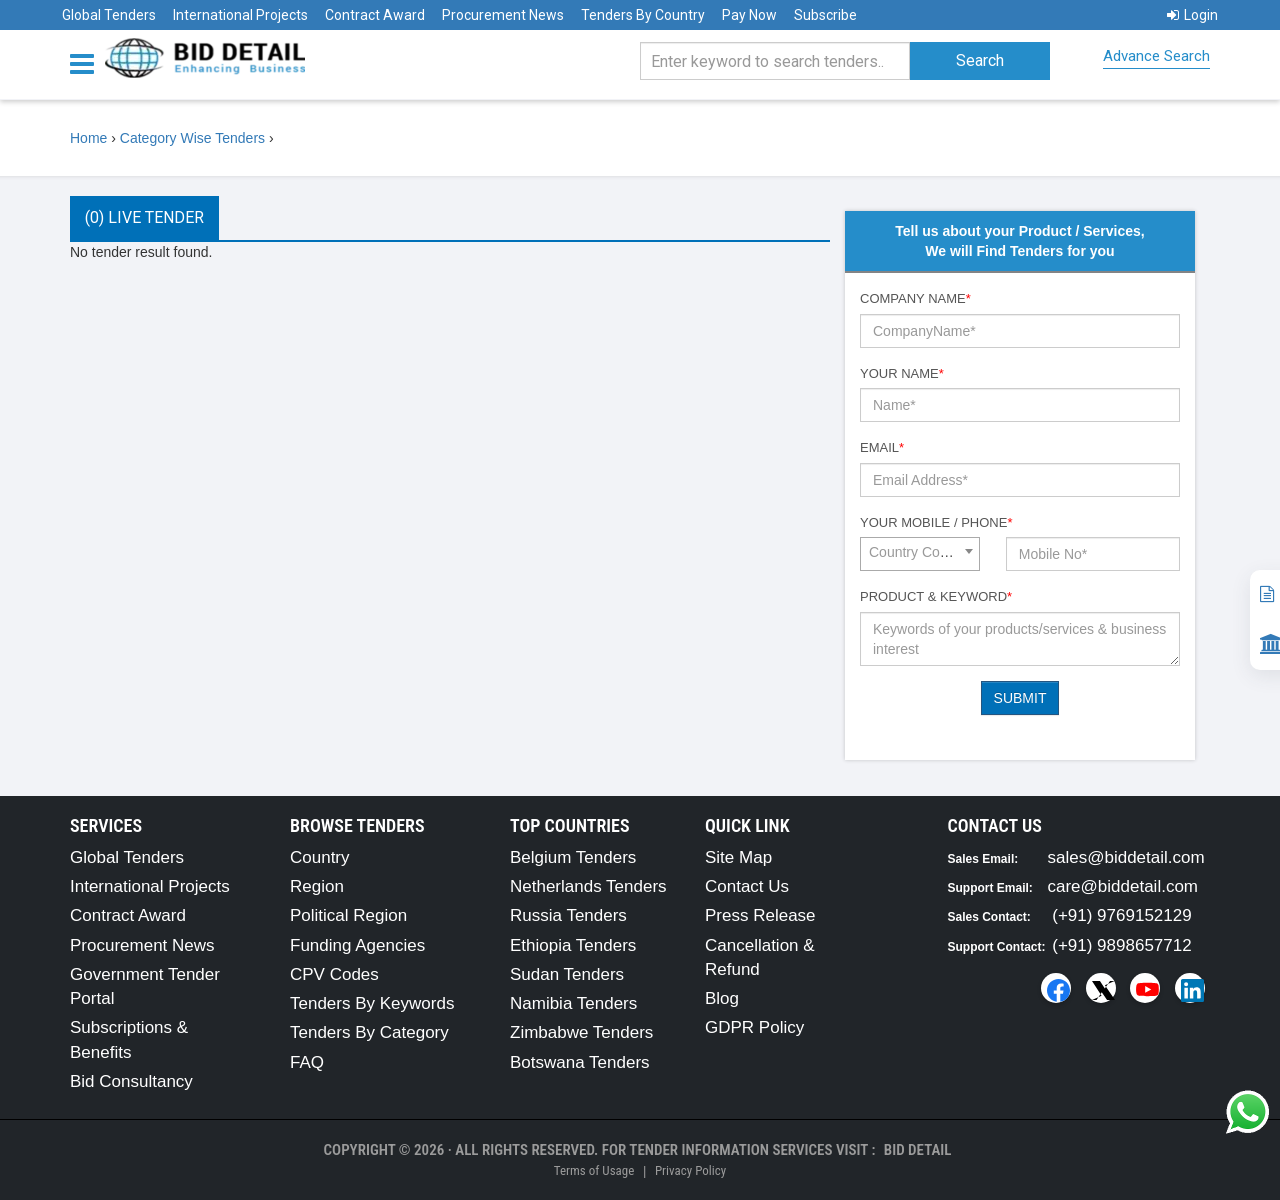 This screenshot has height=1200, width=1280. I want to click on Terms of Usage, so click(594, 1170).